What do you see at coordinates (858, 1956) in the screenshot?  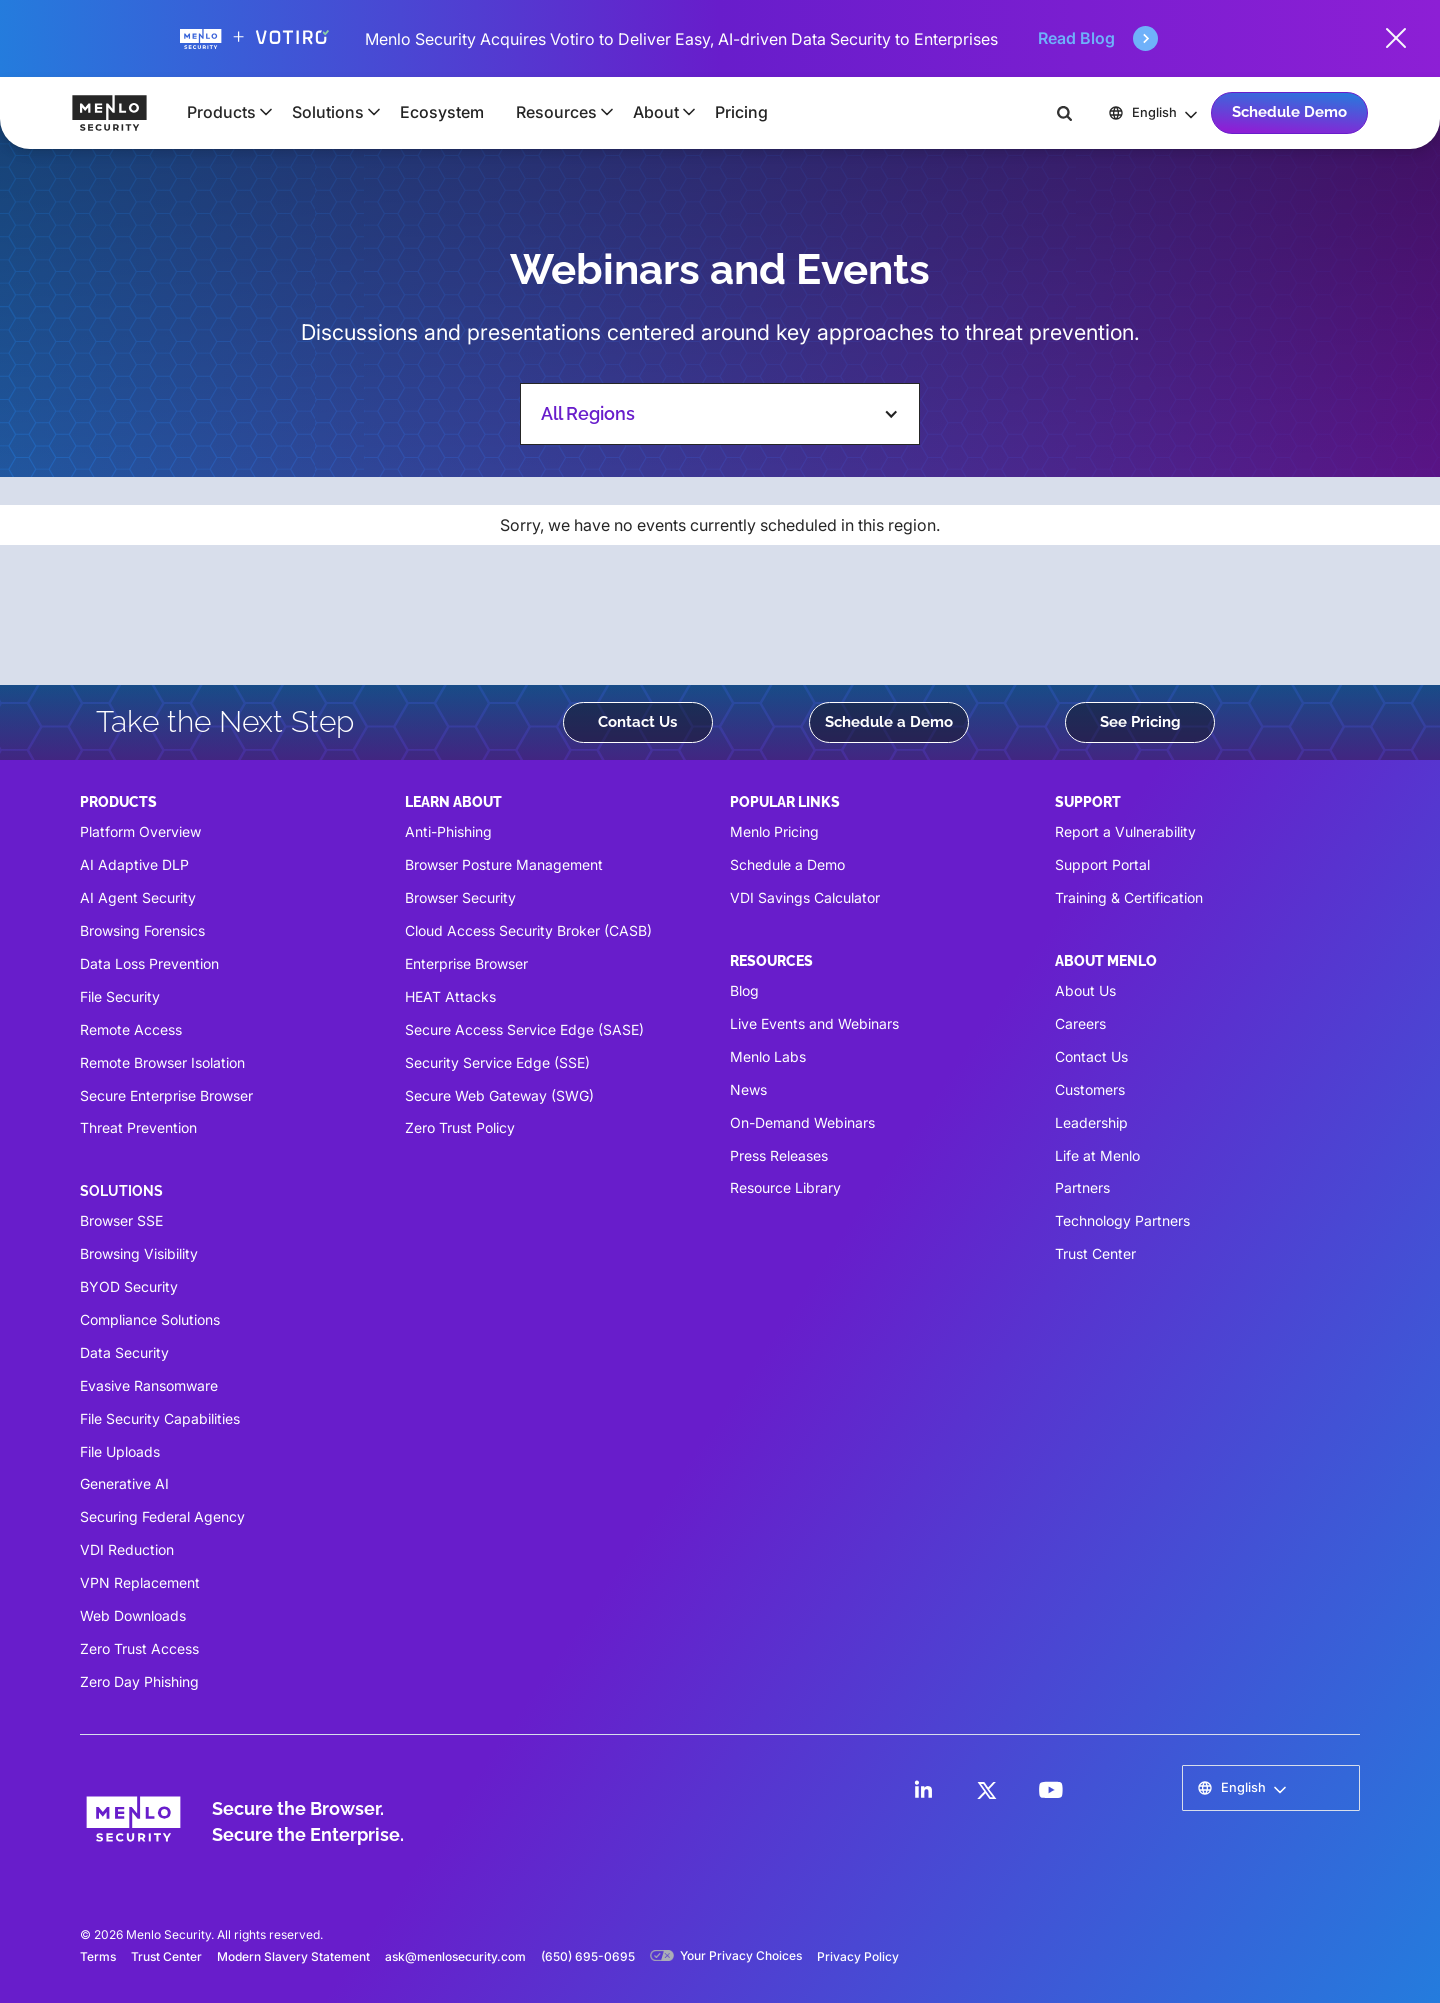 I see `Privacy Policy` at bounding box center [858, 1956].